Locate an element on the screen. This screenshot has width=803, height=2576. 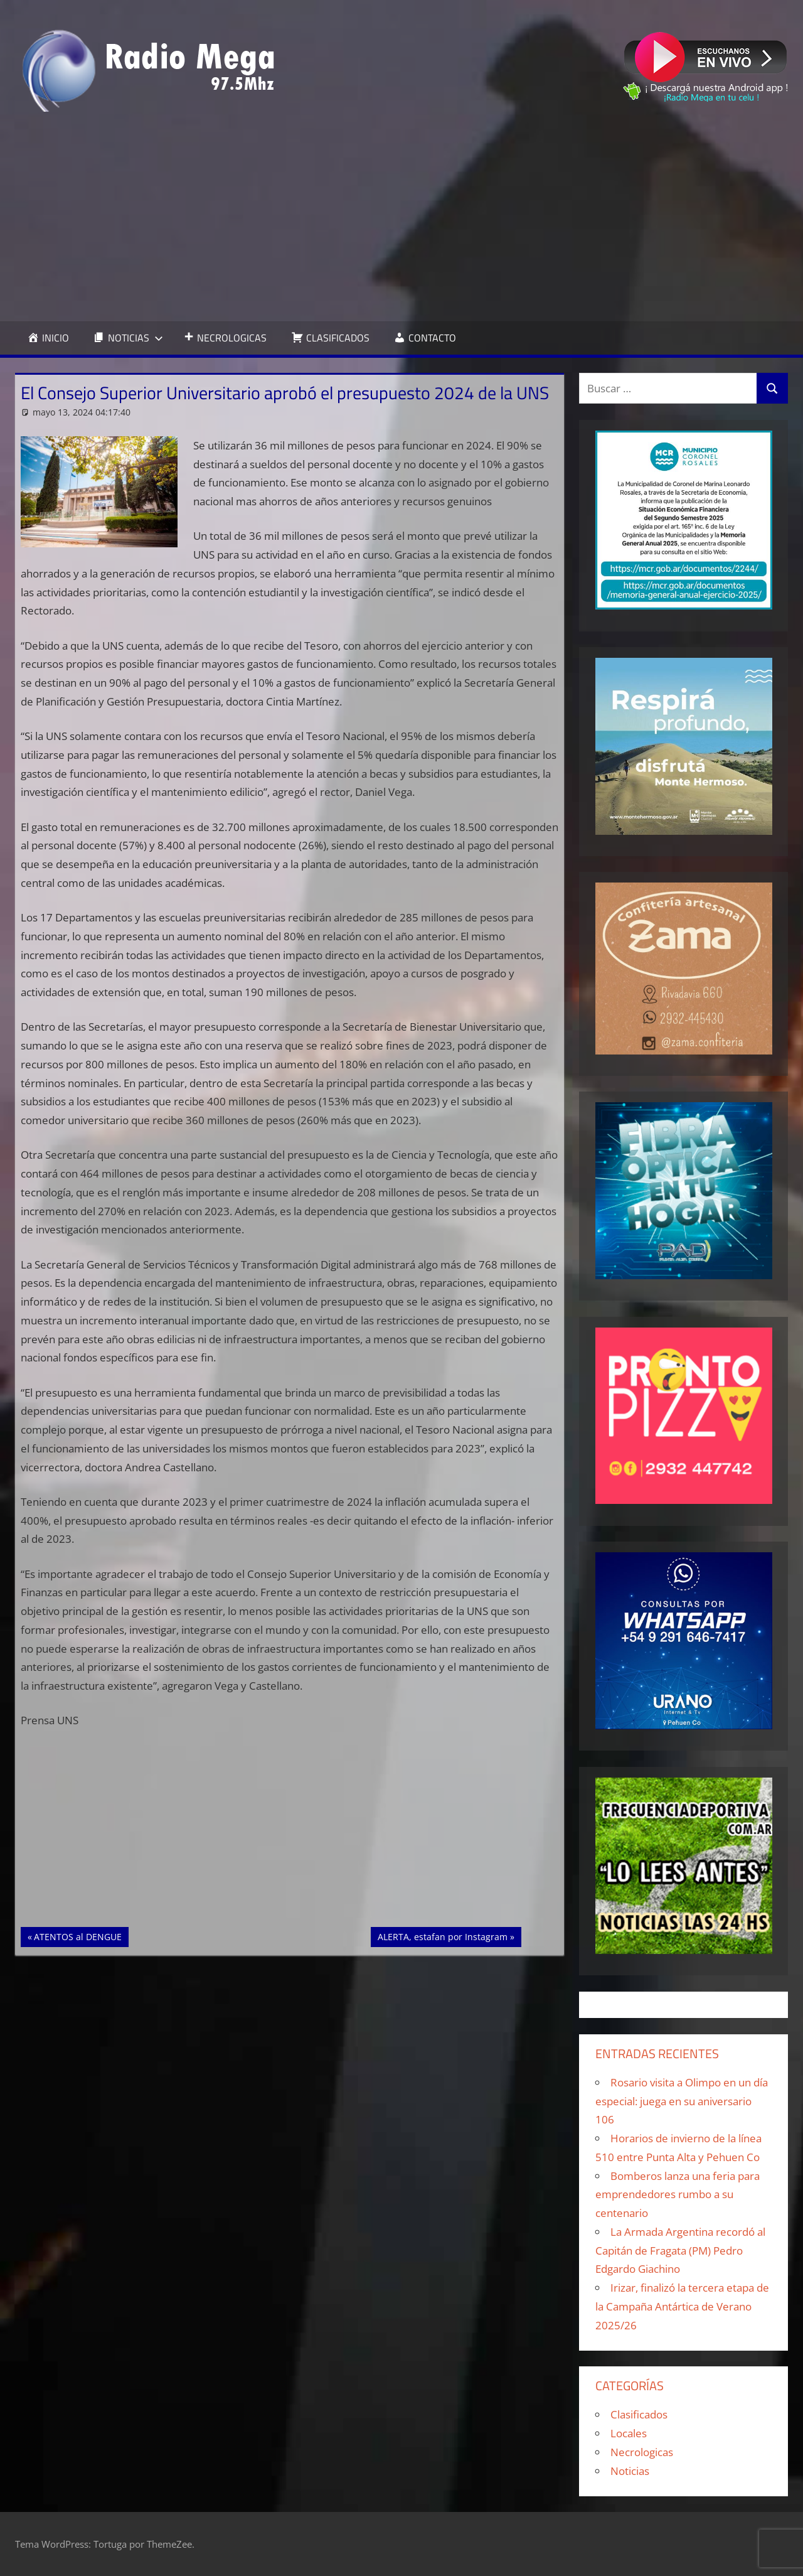
ALERTA, estafan por Instagram is located at coordinates (442, 1936).